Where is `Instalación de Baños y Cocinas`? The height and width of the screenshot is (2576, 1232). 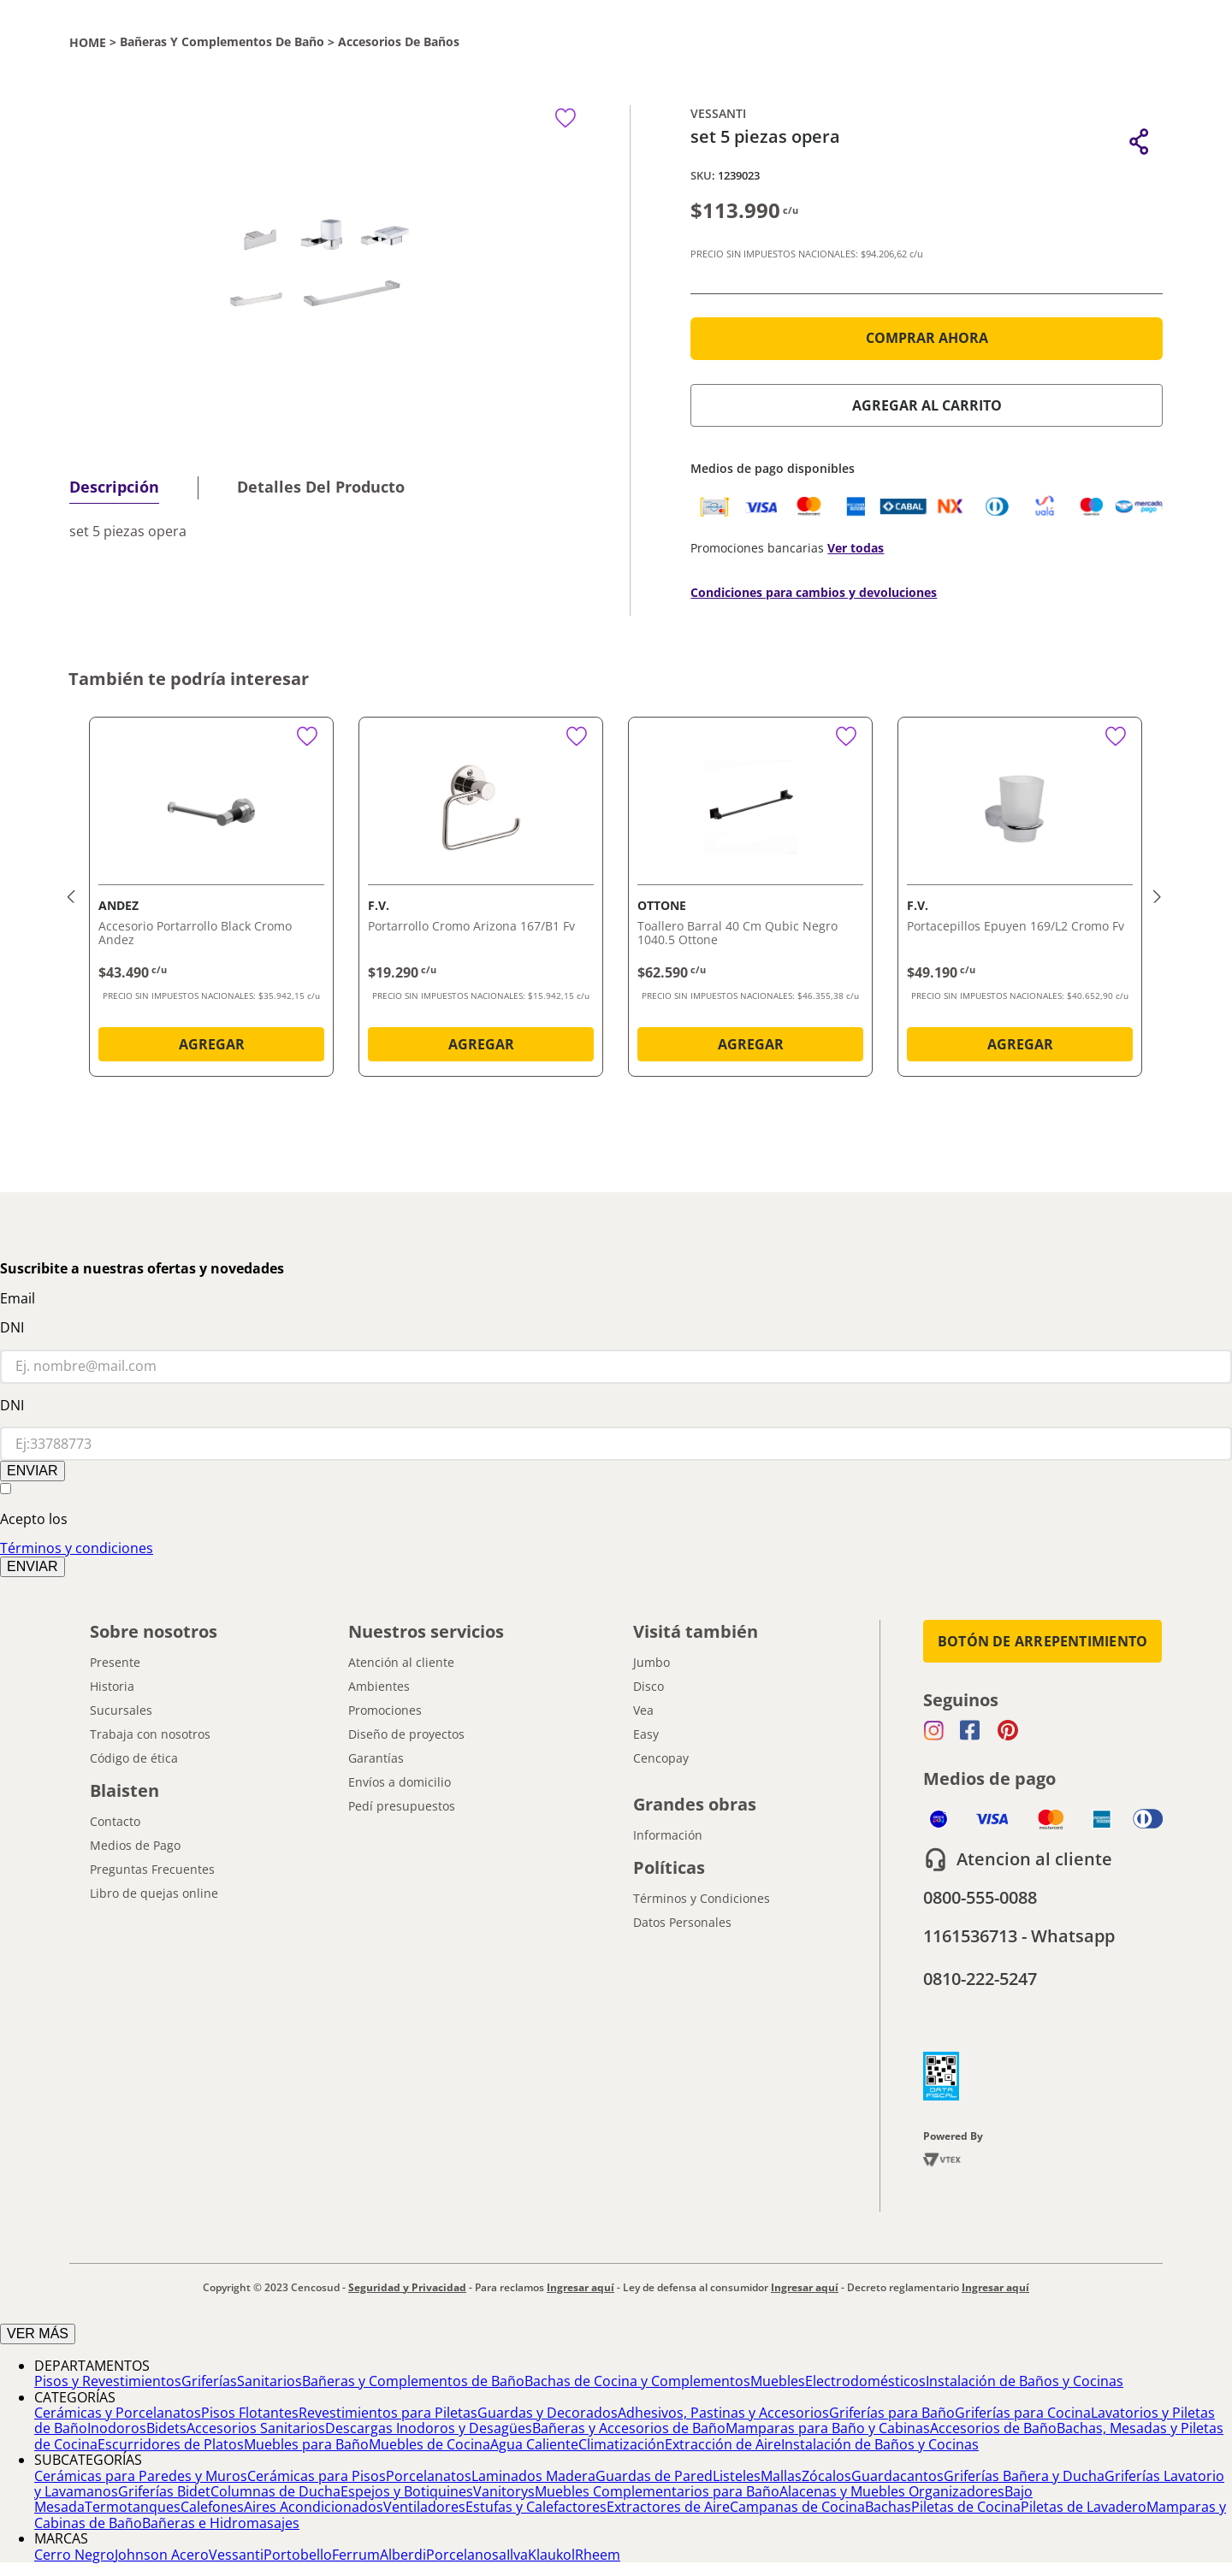
Instalación de Baños y Cocinas is located at coordinates (1024, 2381).